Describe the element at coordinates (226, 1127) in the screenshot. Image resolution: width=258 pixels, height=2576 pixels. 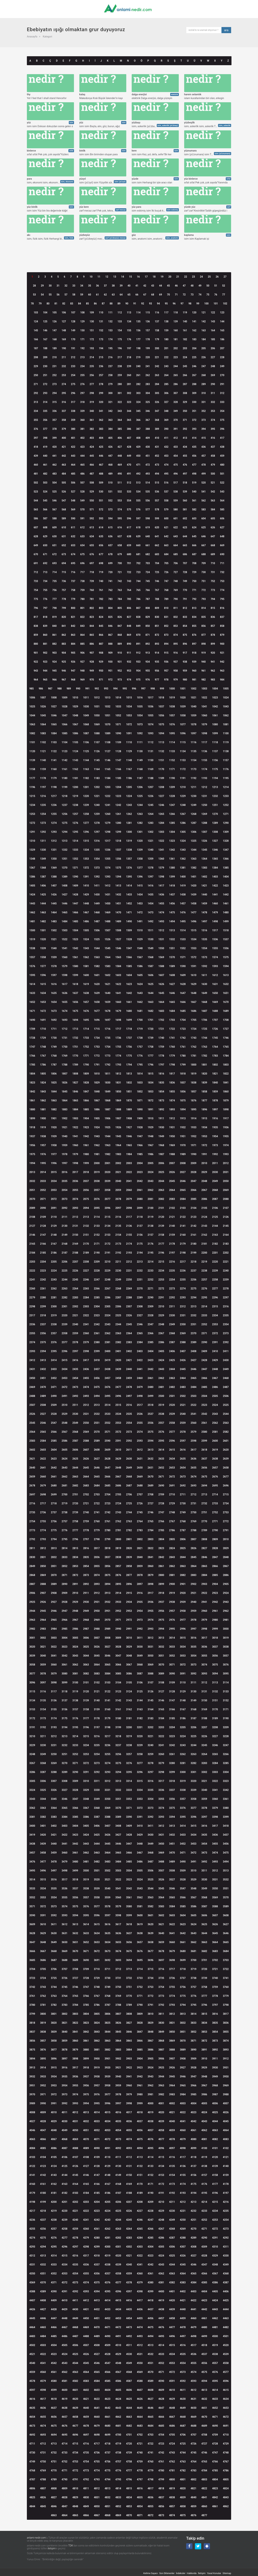
I see `1936` at that location.